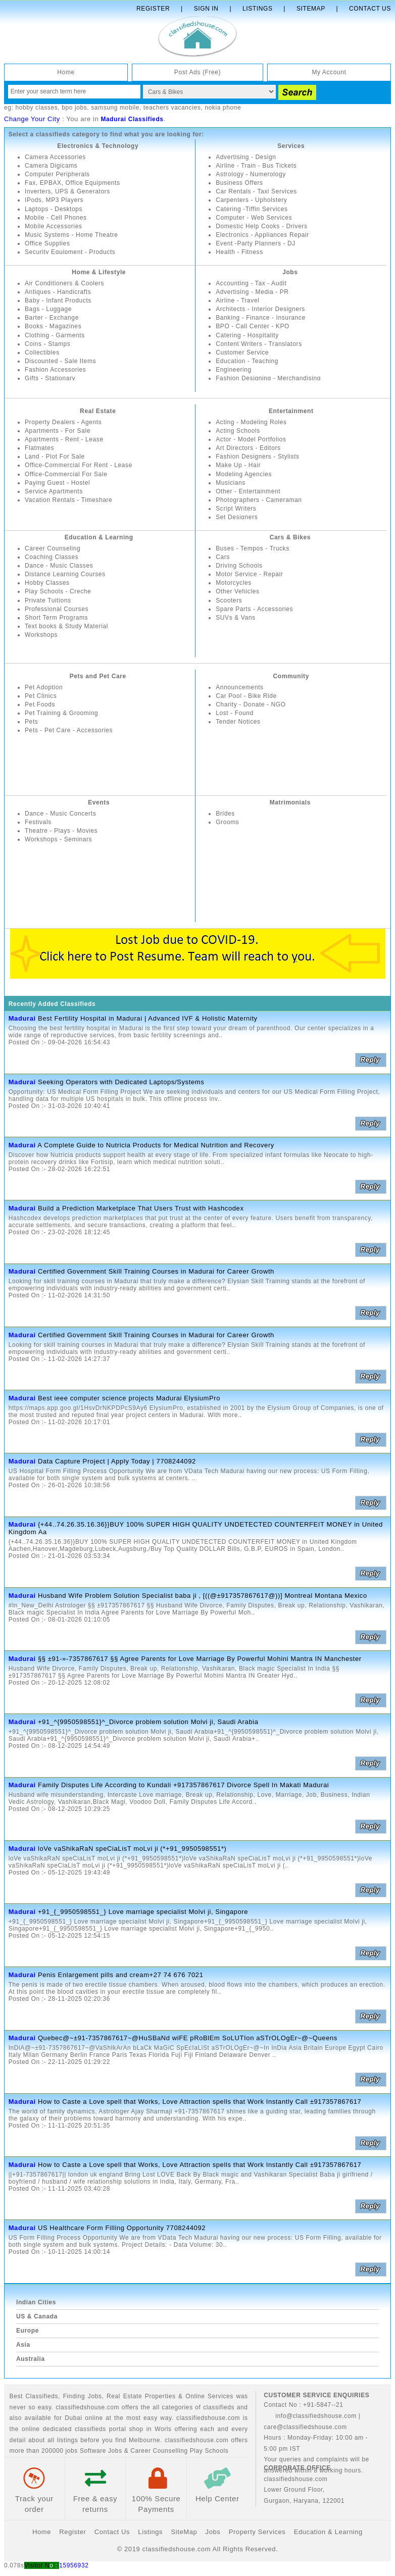 This screenshot has width=395, height=2576. What do you see at coordinates (310, 2415) in the screenshot?
I see `info@classifiedshouse.com` at bounding box center [310, 2415].